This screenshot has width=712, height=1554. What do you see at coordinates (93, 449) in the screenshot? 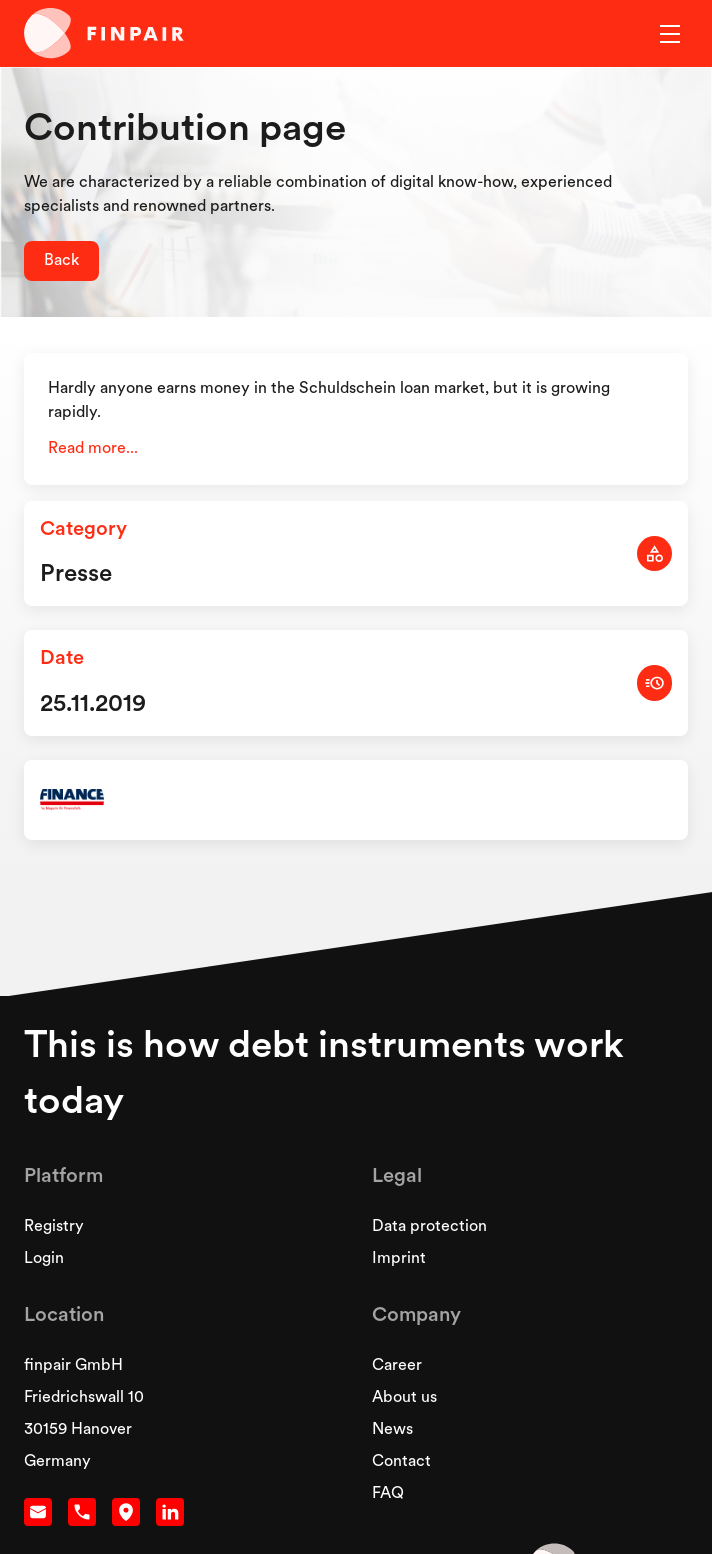
I see `Read more...` at bounding box center [93, 449].